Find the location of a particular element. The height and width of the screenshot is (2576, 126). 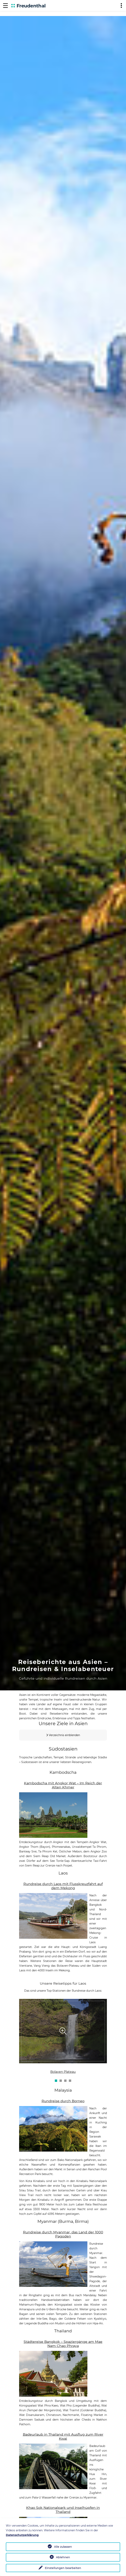

Rundreise durch Borneo is located at coordinates (63, 2101).